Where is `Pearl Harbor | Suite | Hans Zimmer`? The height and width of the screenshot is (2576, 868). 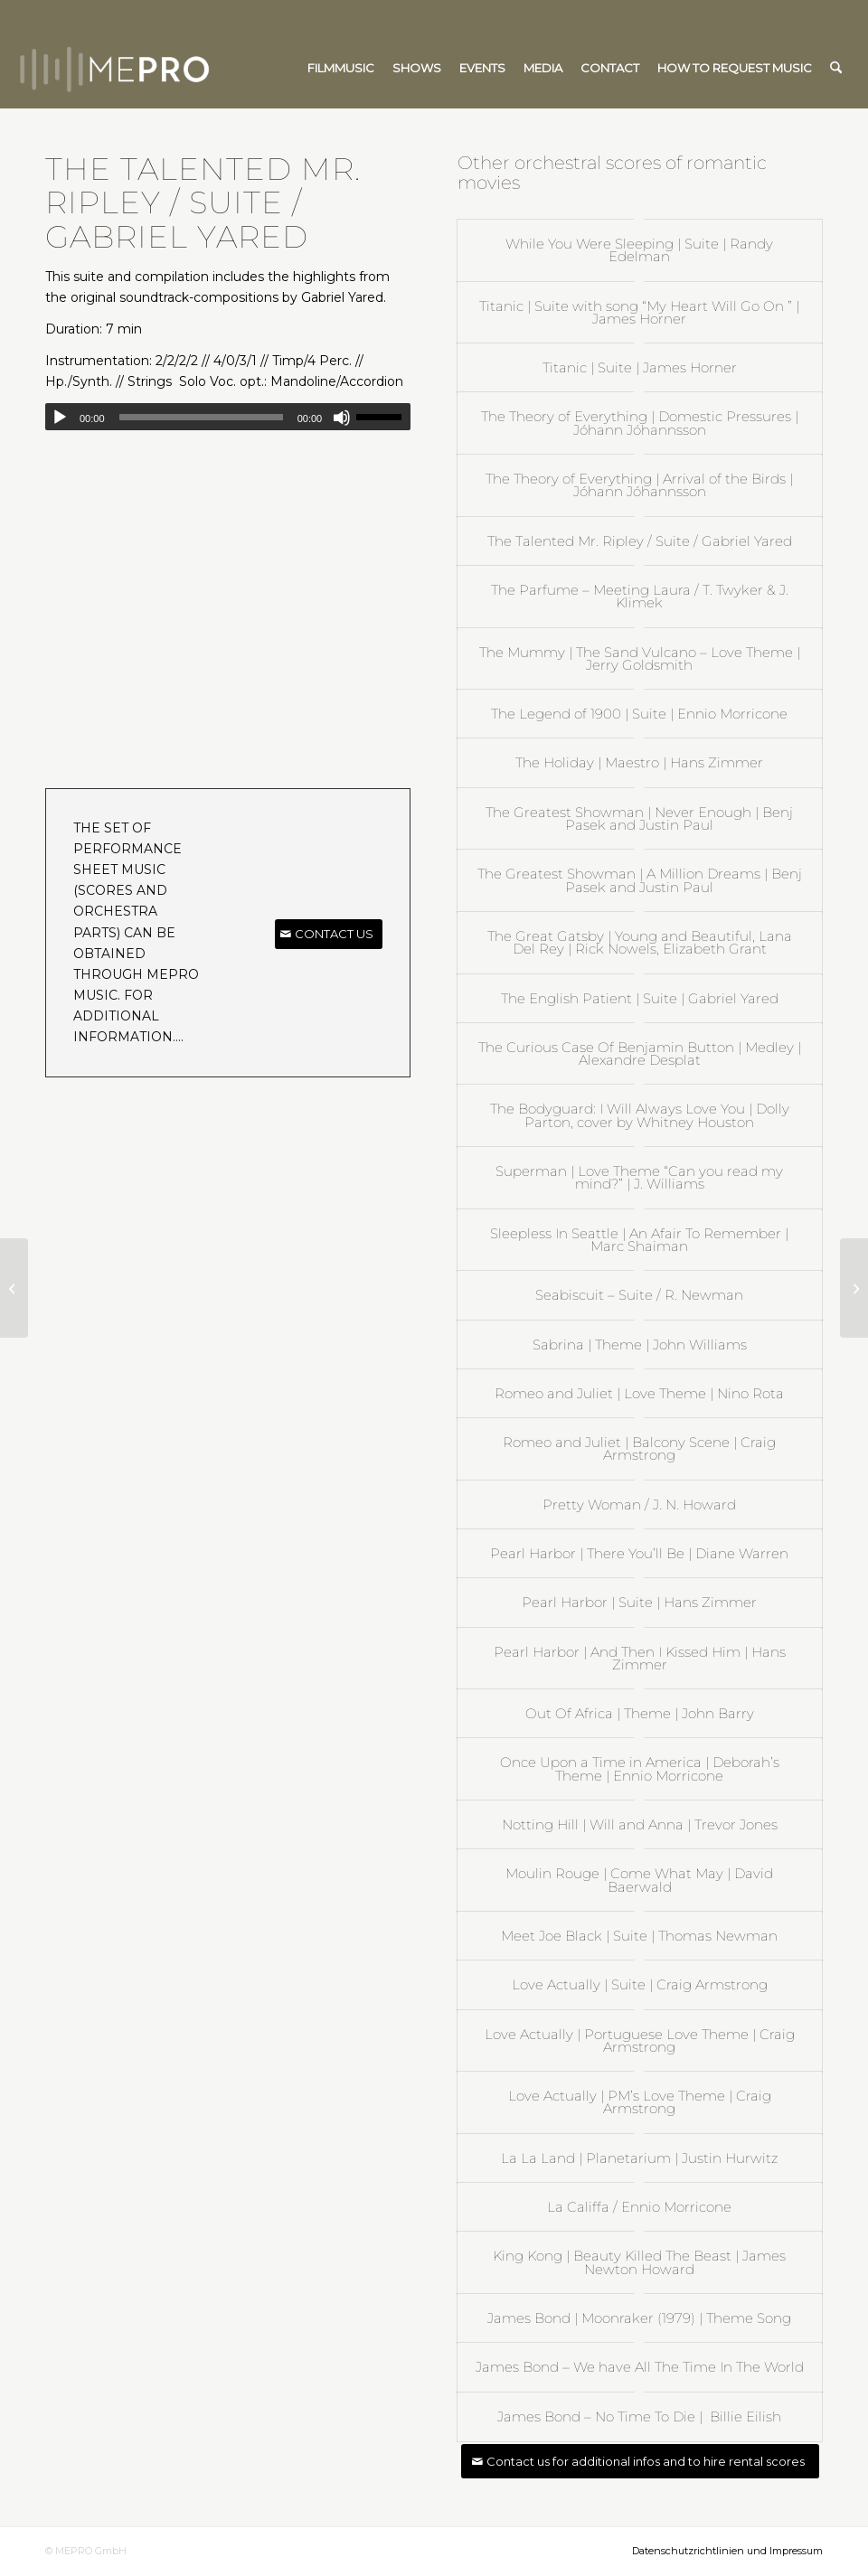
Pearl Harbor | Suite | Hans Zimmer is located at coordinates (639, 1602).